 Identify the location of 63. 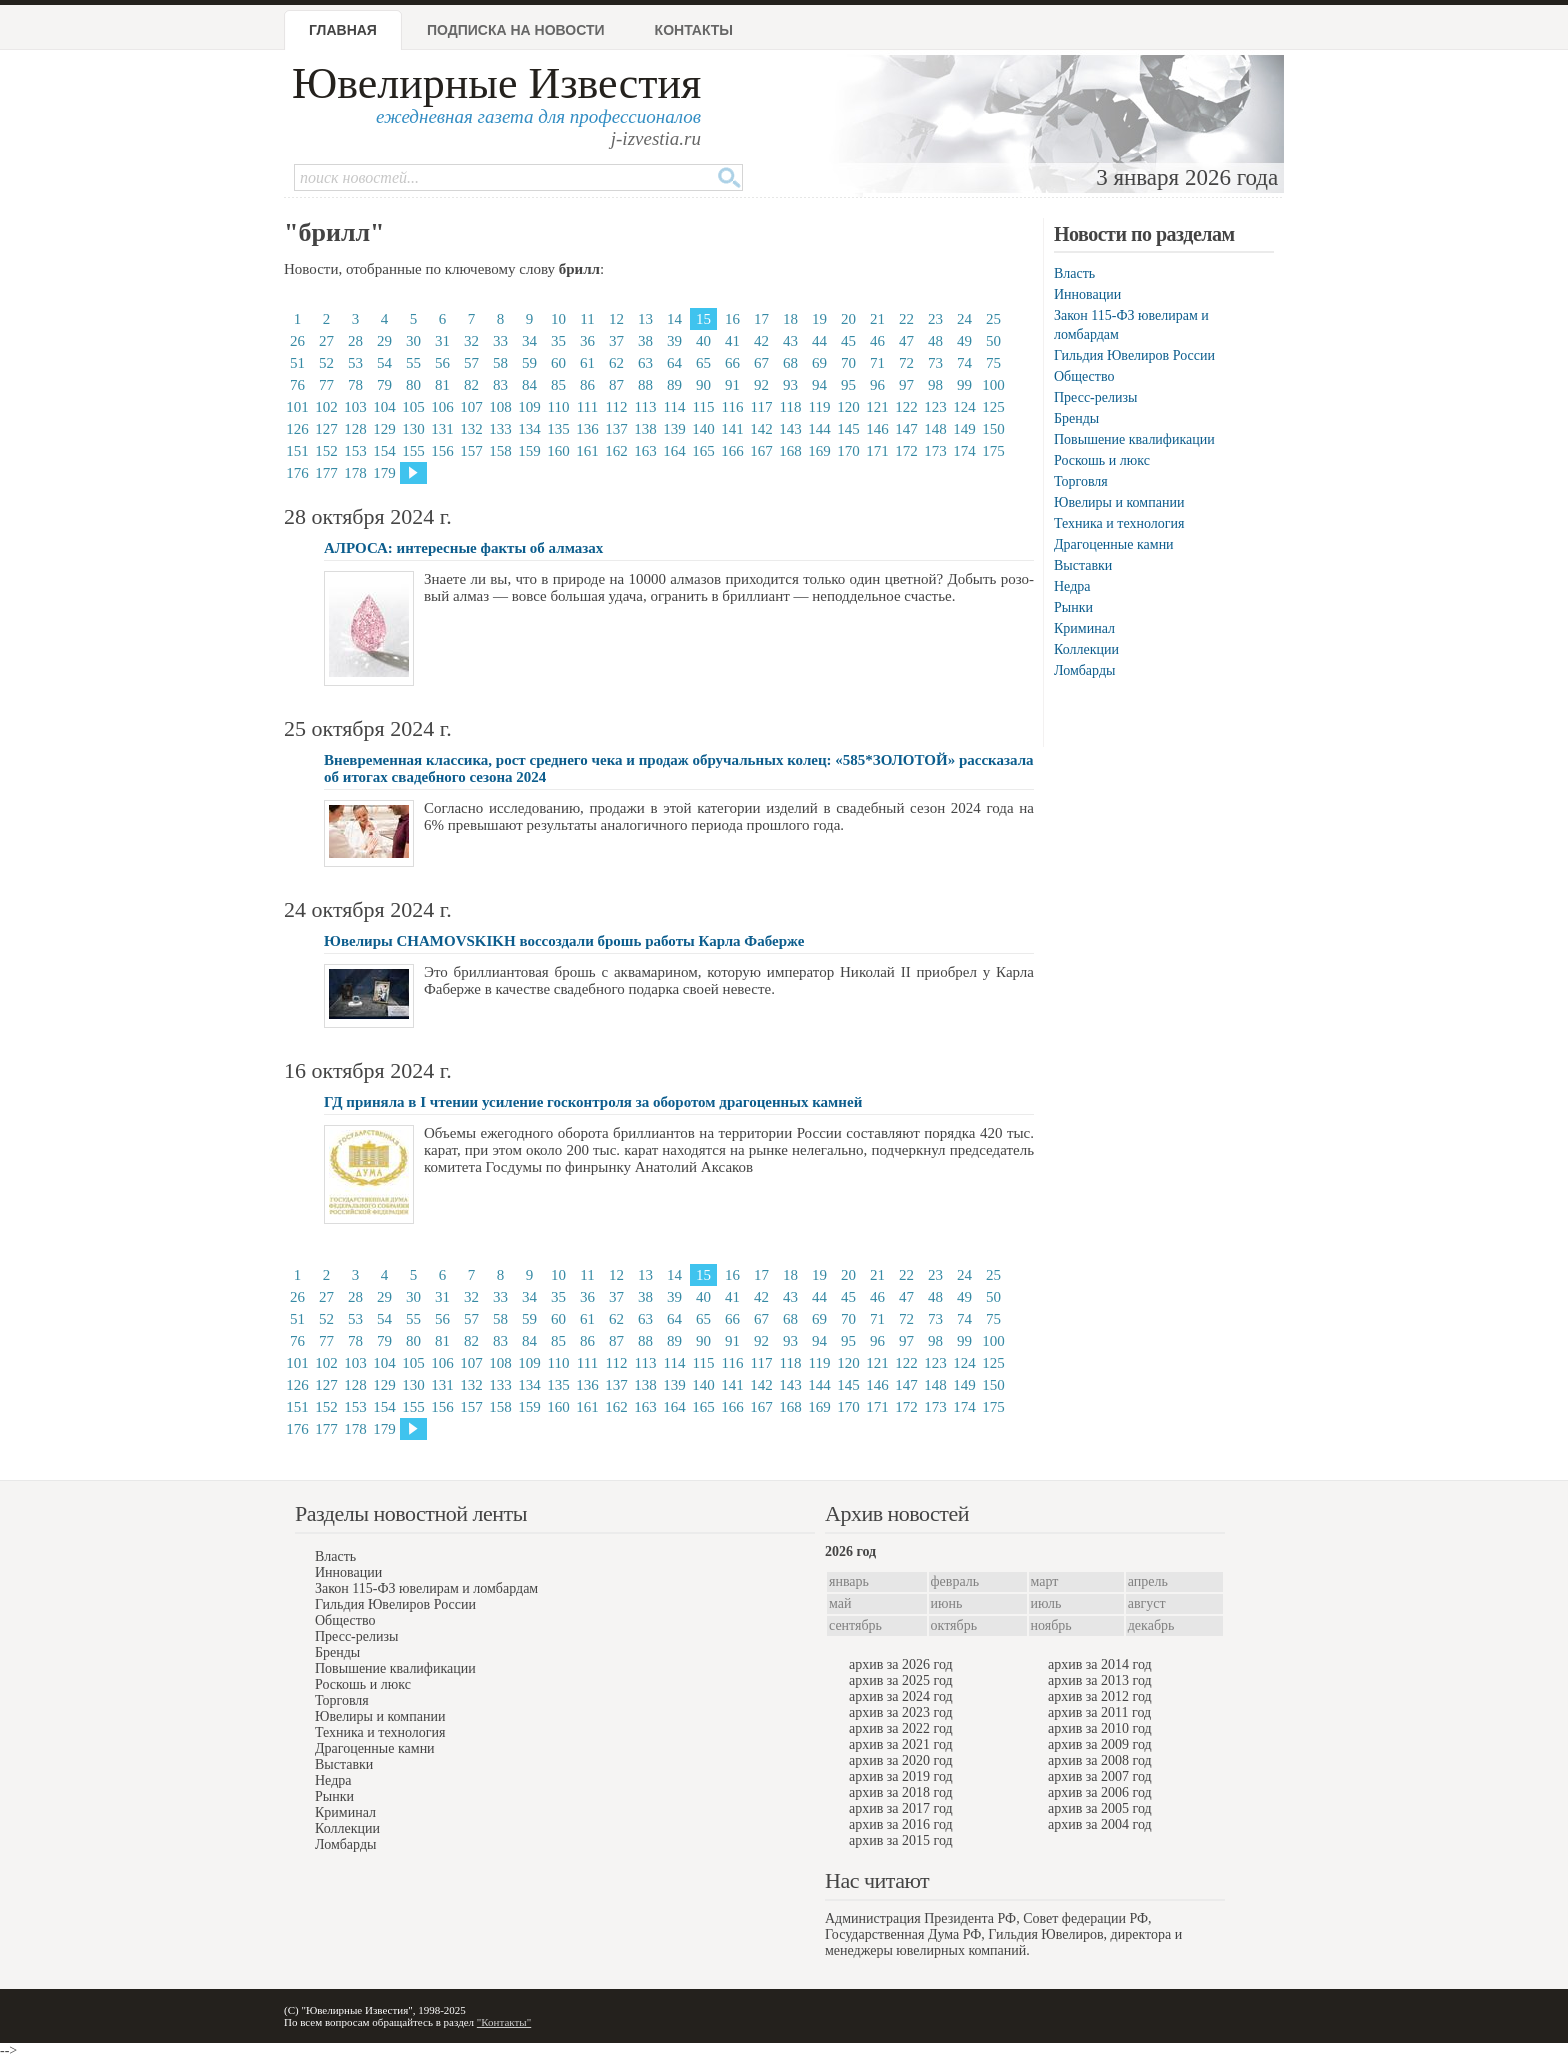
(645, 363).